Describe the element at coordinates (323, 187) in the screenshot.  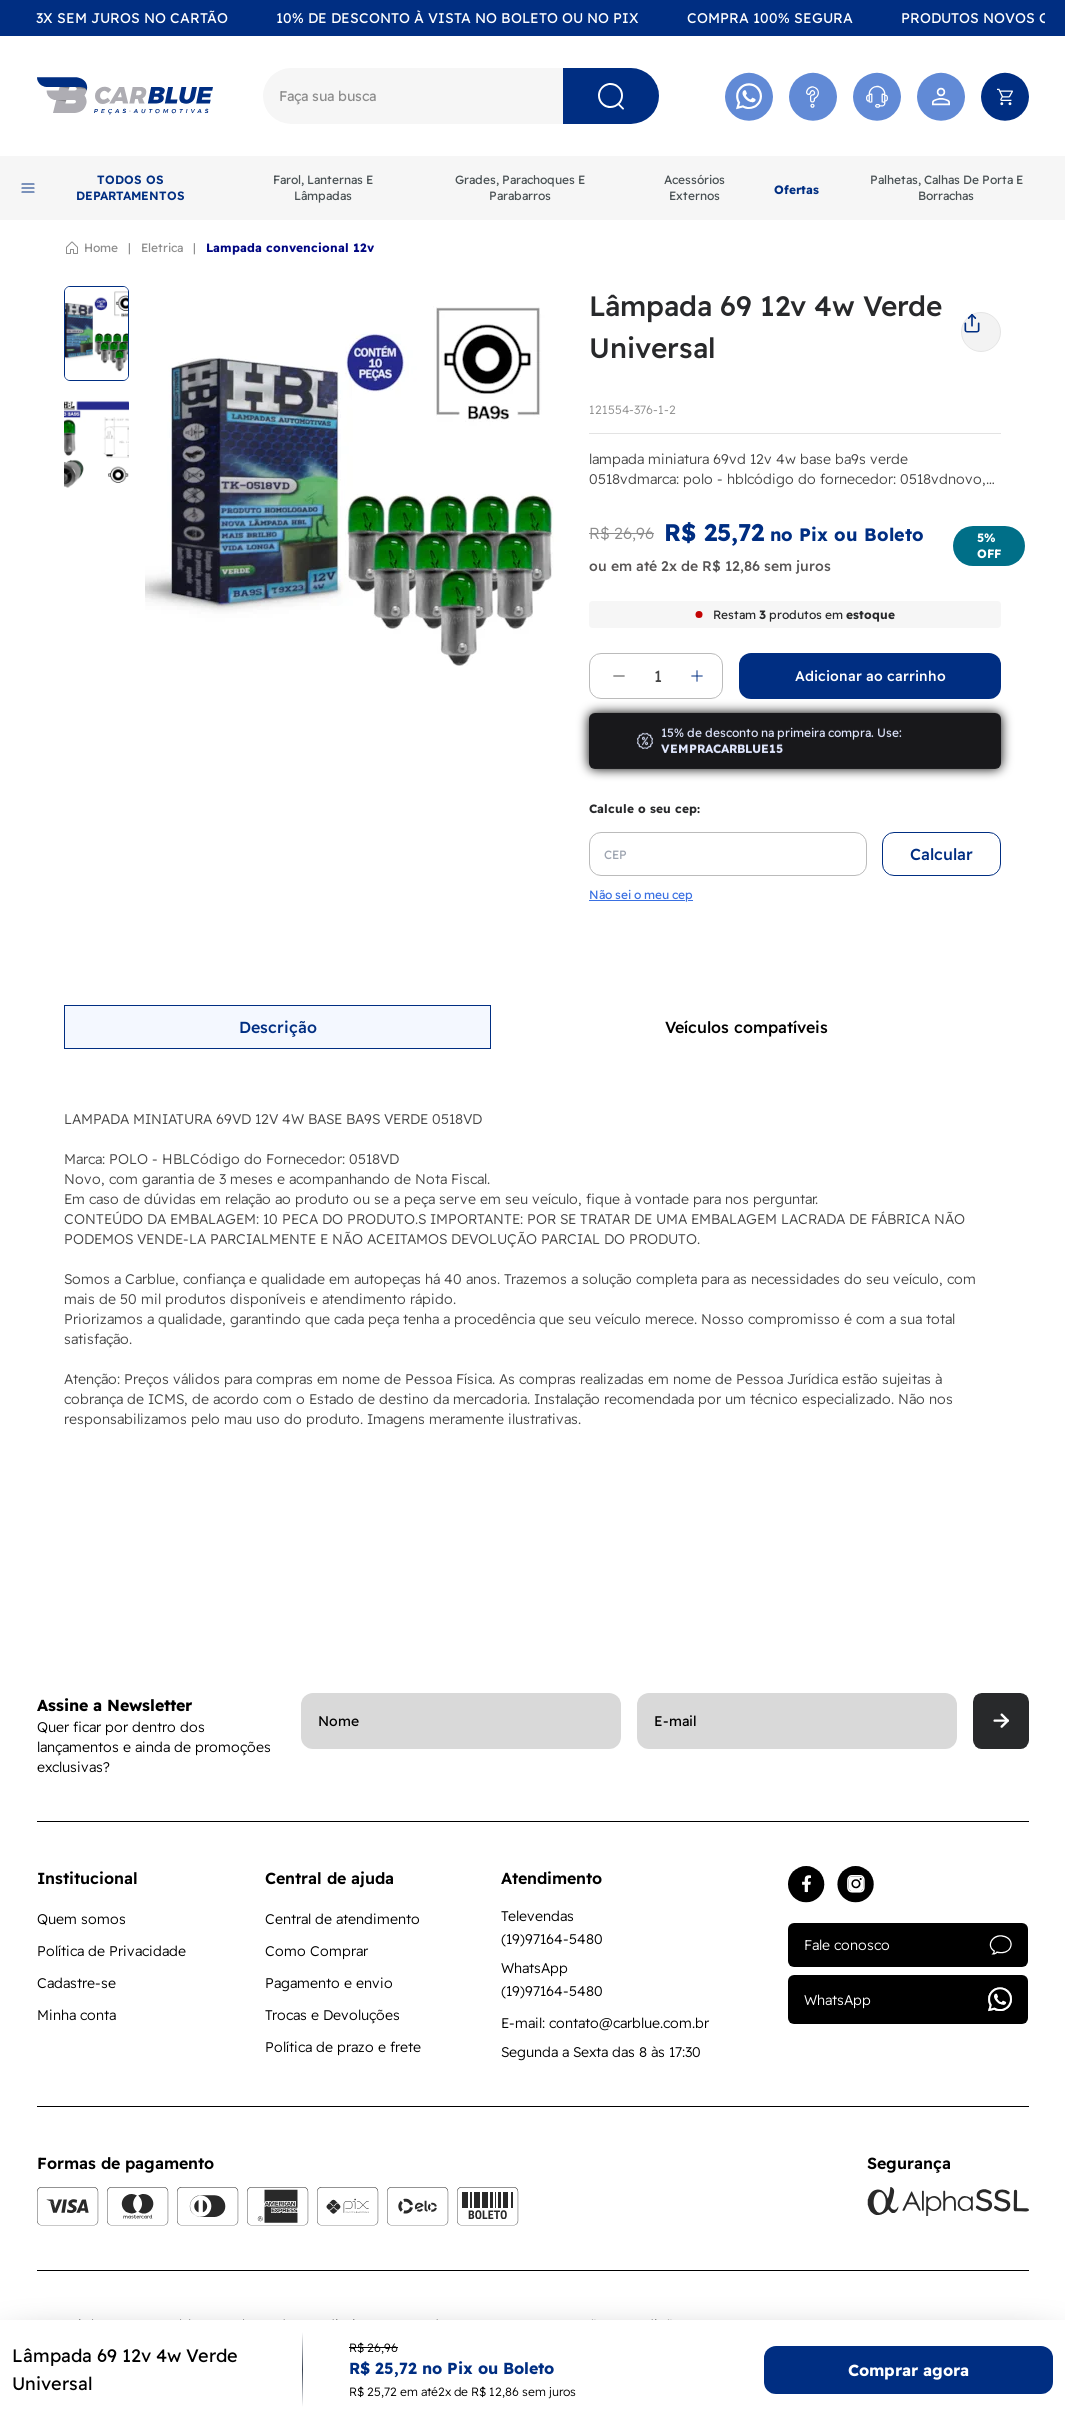
I see `Farol, Lanternas E Lâmpadas` at that location.